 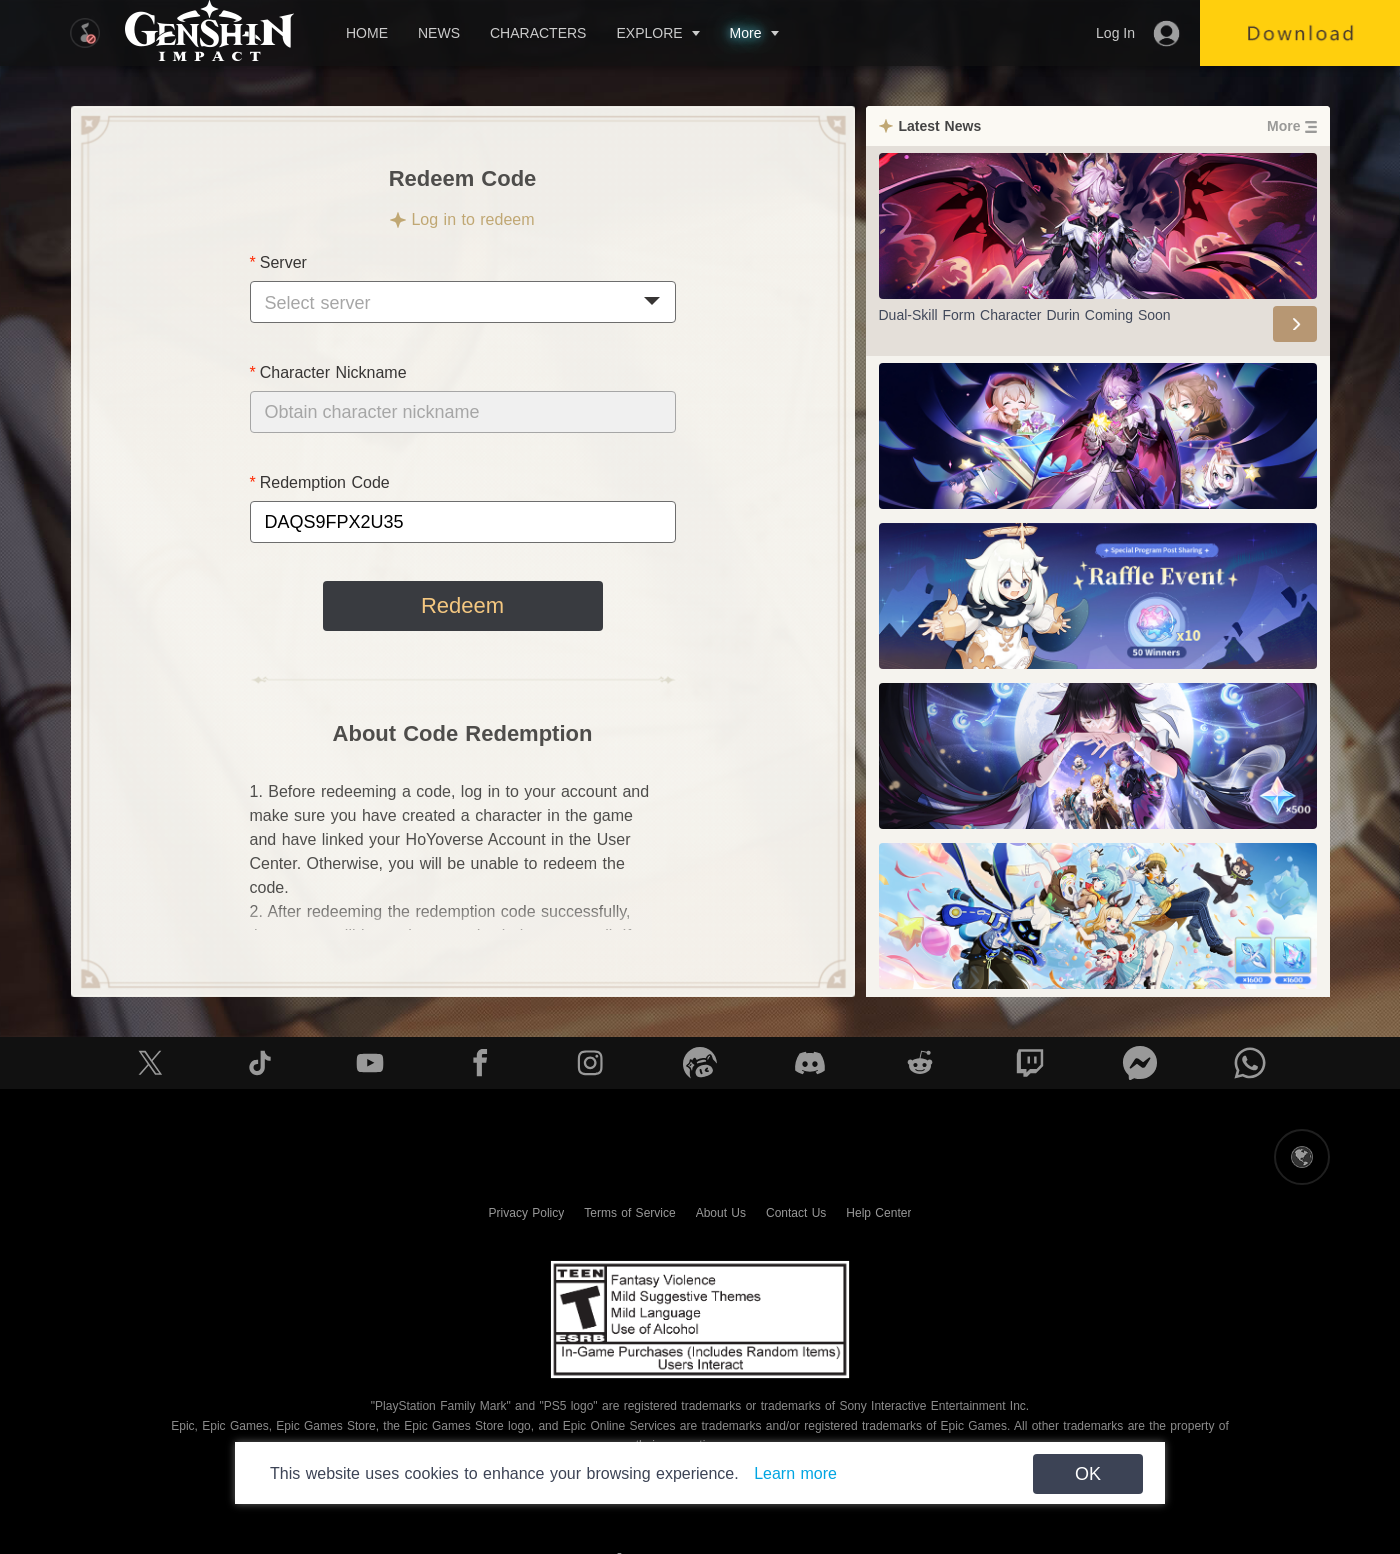 What do you see at coordinates (462, 605) in the screenshot?
I see `Redeem` at bounding box center [462, 605].